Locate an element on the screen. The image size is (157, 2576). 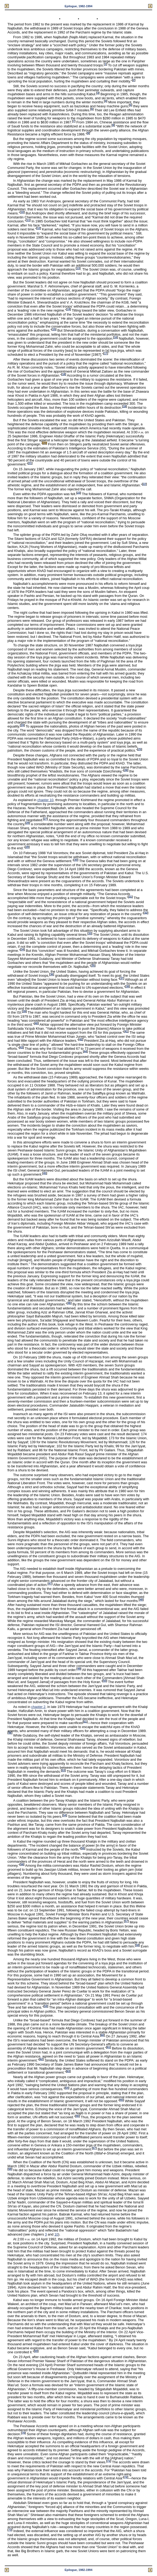
25 is located at coordinates (139, 749).